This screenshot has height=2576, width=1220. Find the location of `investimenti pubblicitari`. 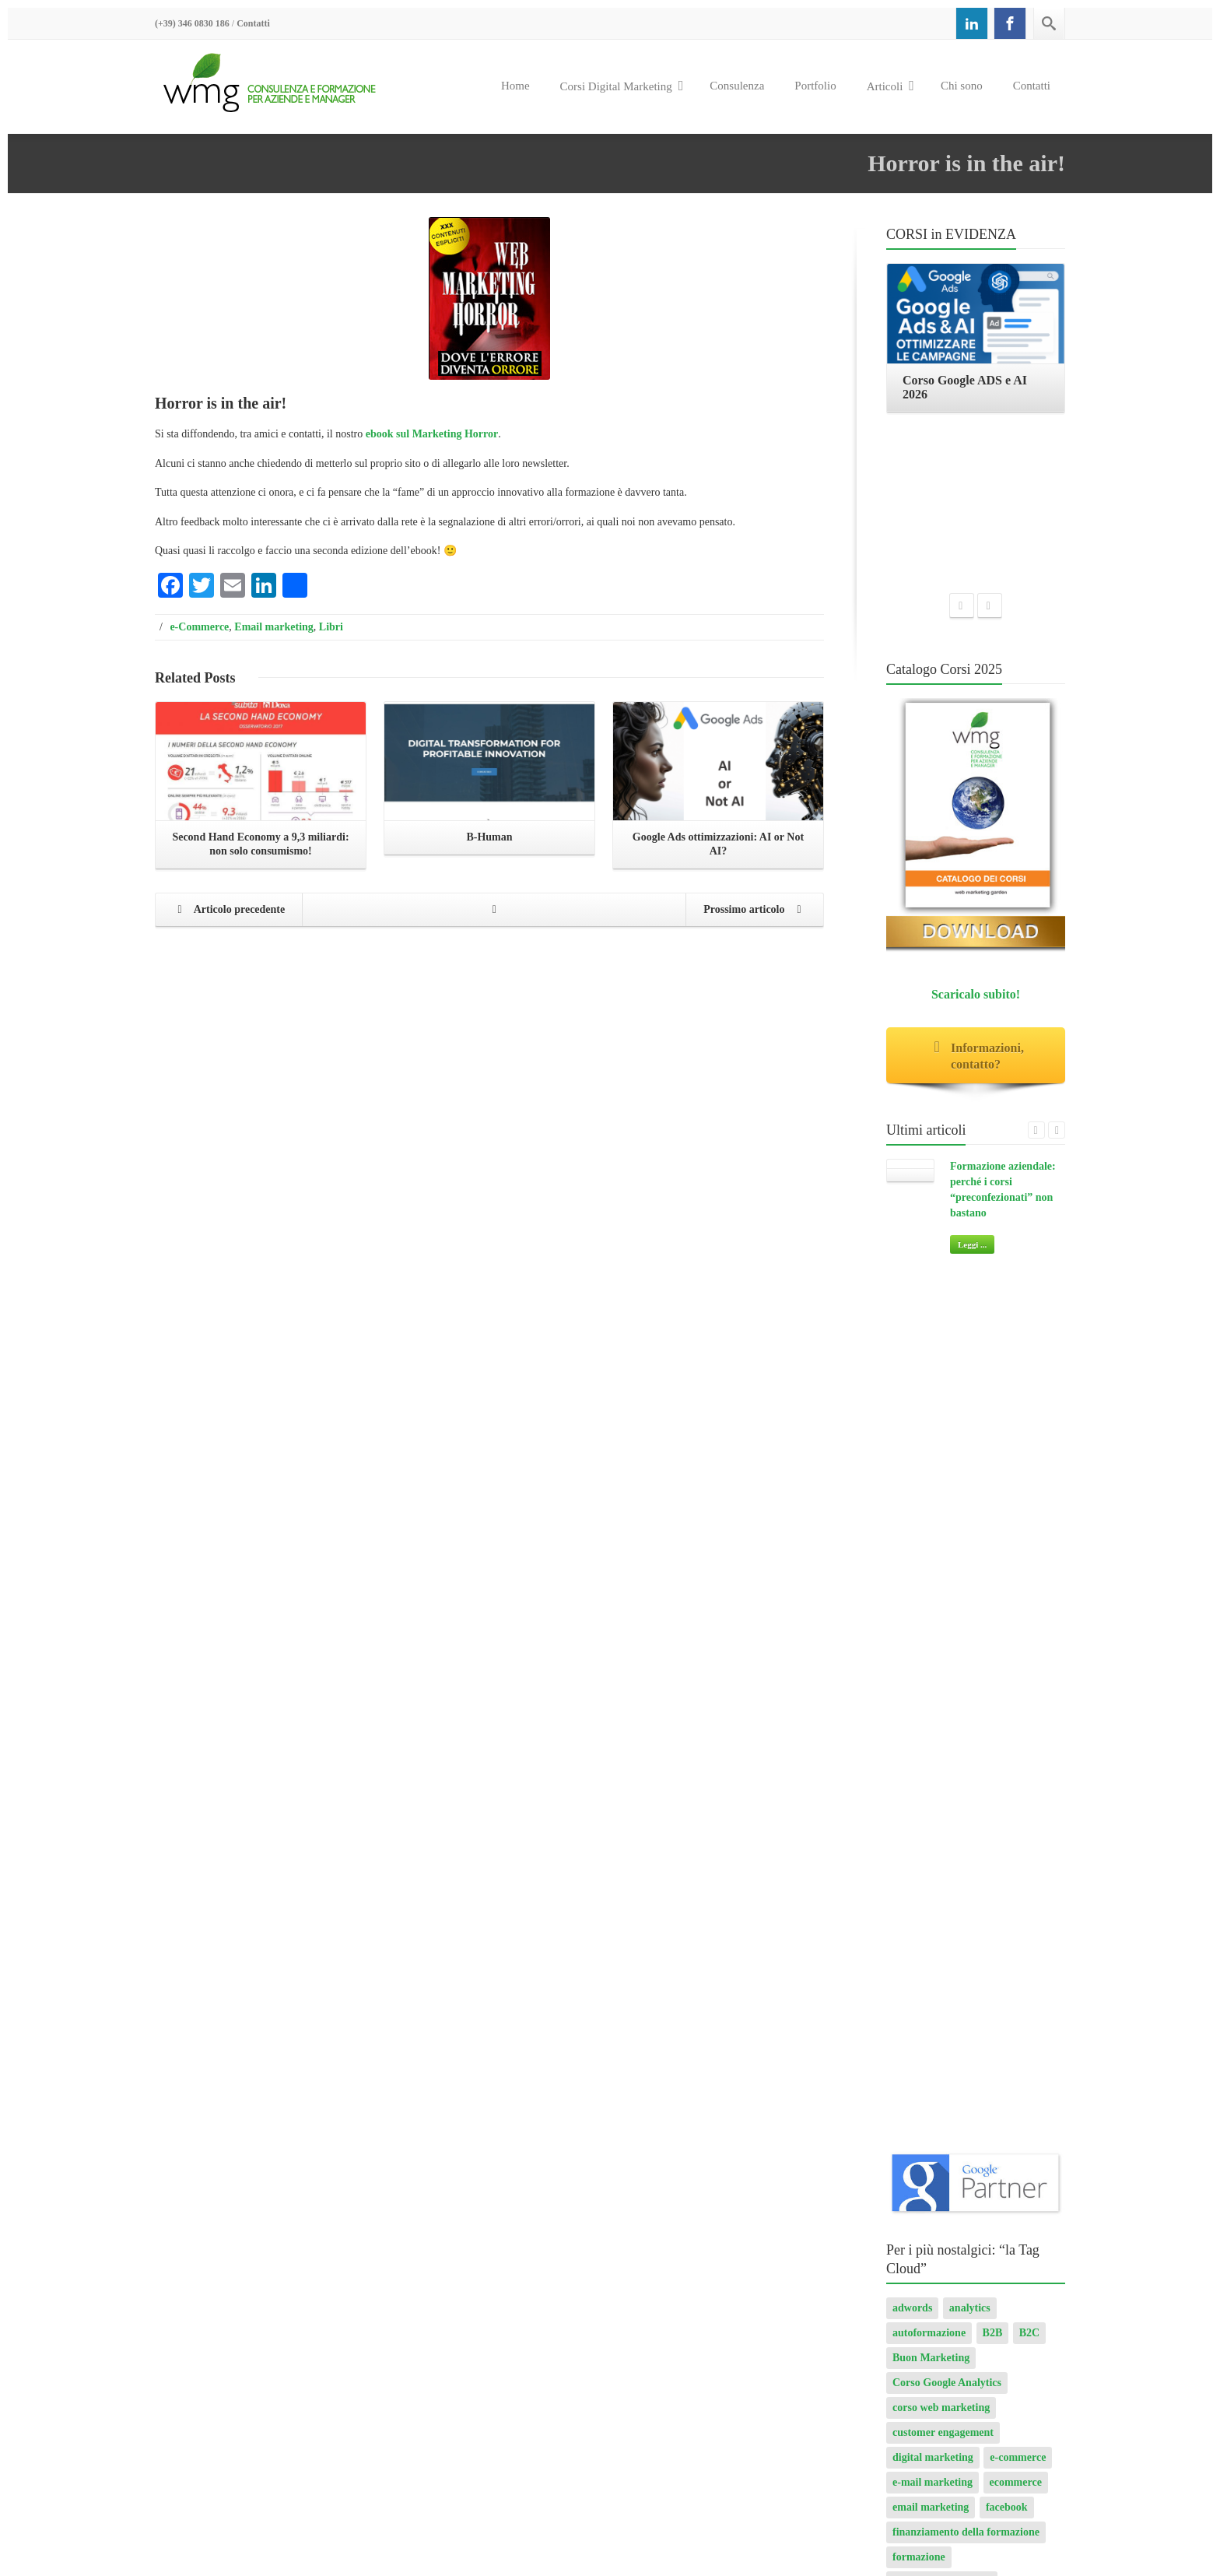

investimenti pubblicitari is located at coordinates (949, 1718).